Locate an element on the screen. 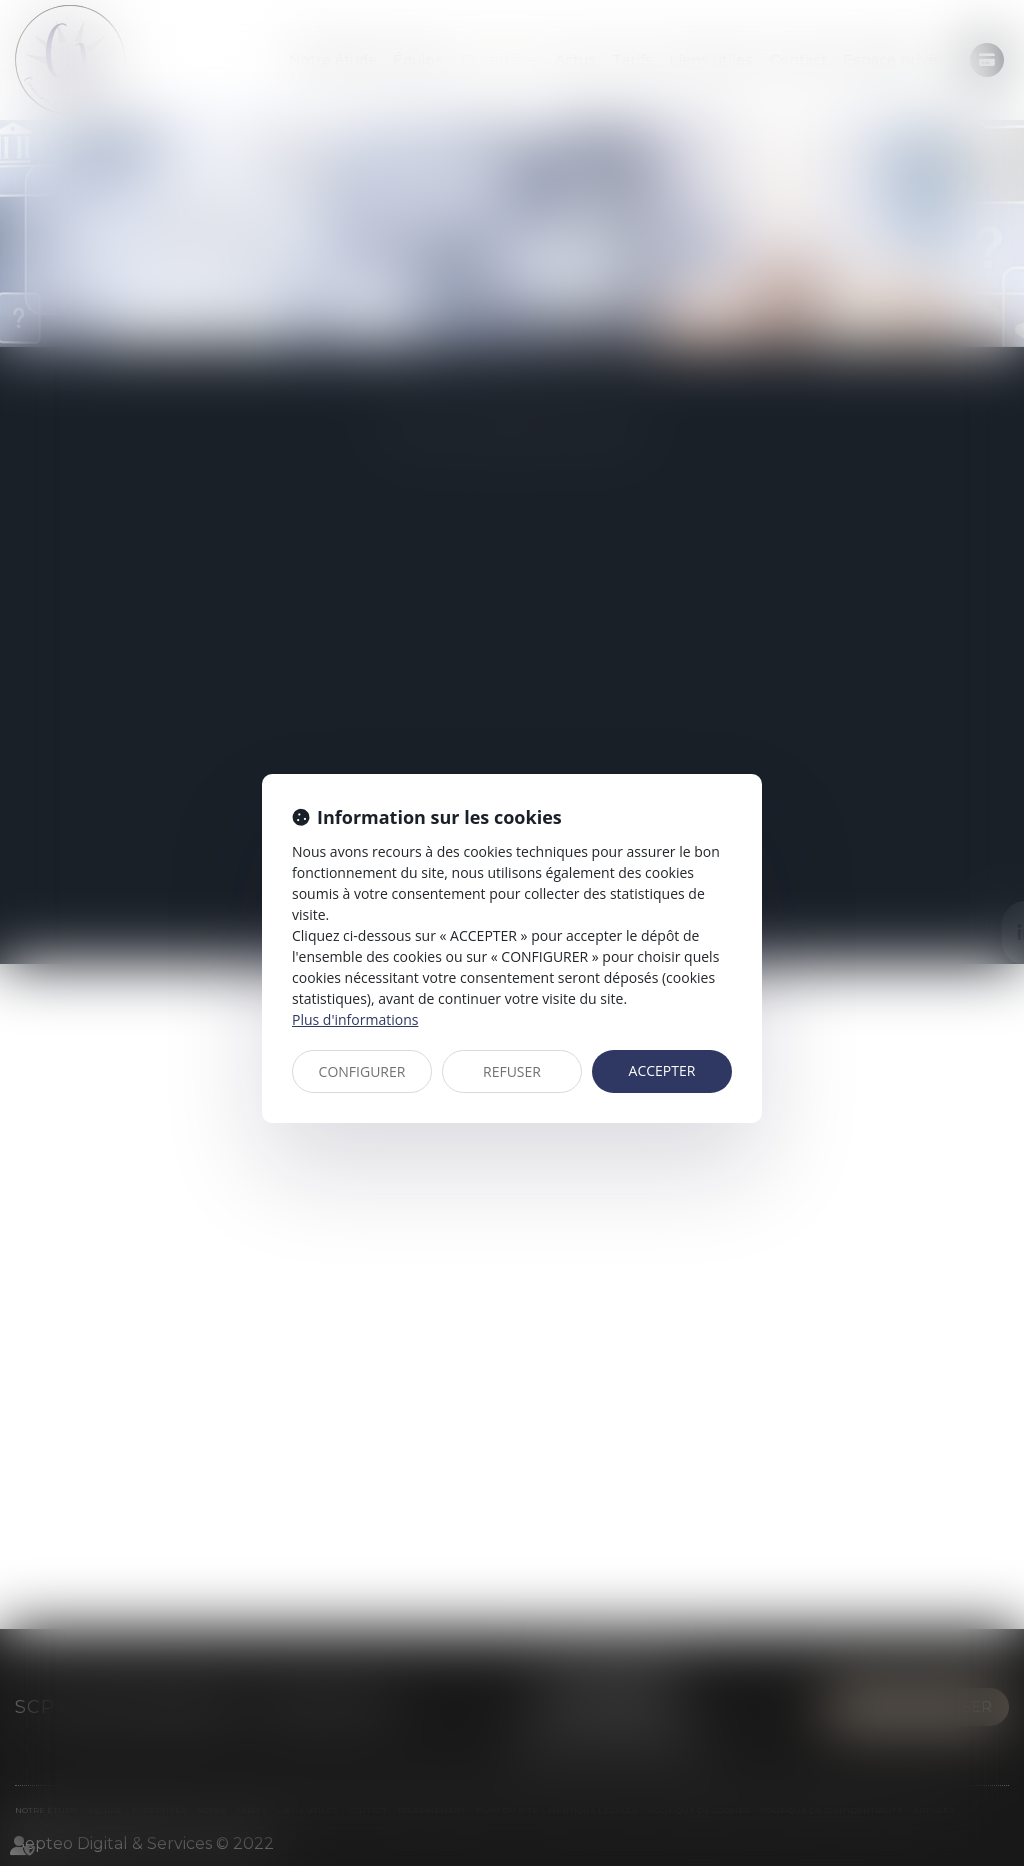  REFUSER is located at coordinates (512, 1071).